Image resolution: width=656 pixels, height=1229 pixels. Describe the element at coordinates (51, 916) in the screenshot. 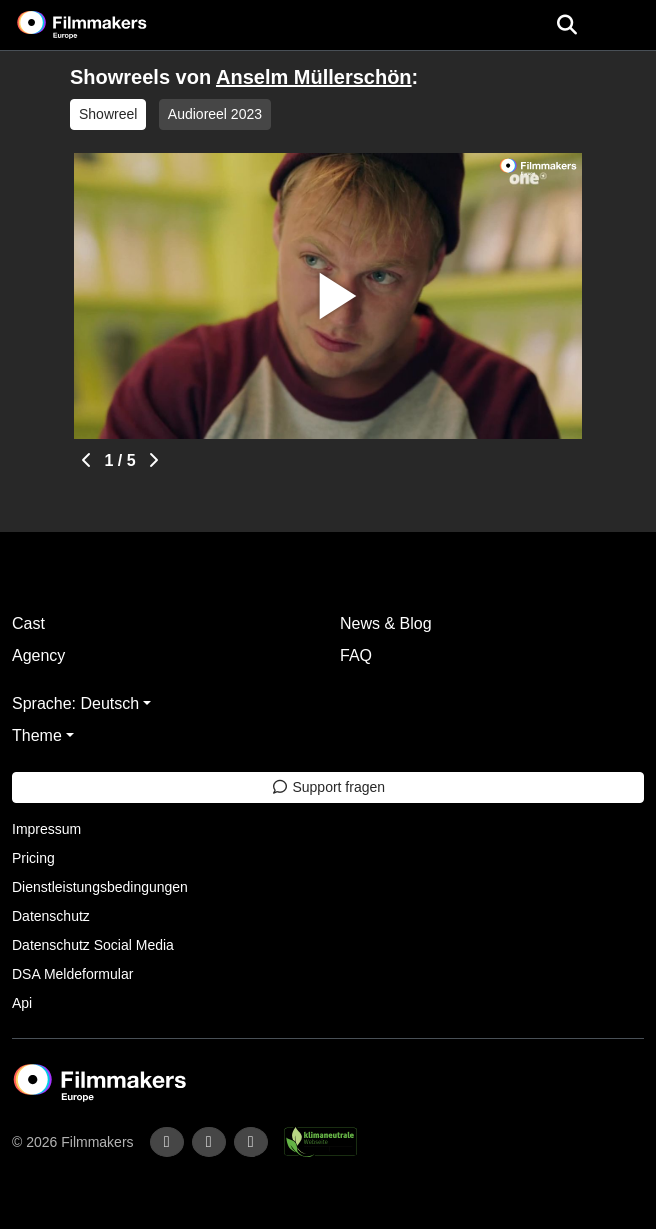

I see `Datenschutz` at that location.